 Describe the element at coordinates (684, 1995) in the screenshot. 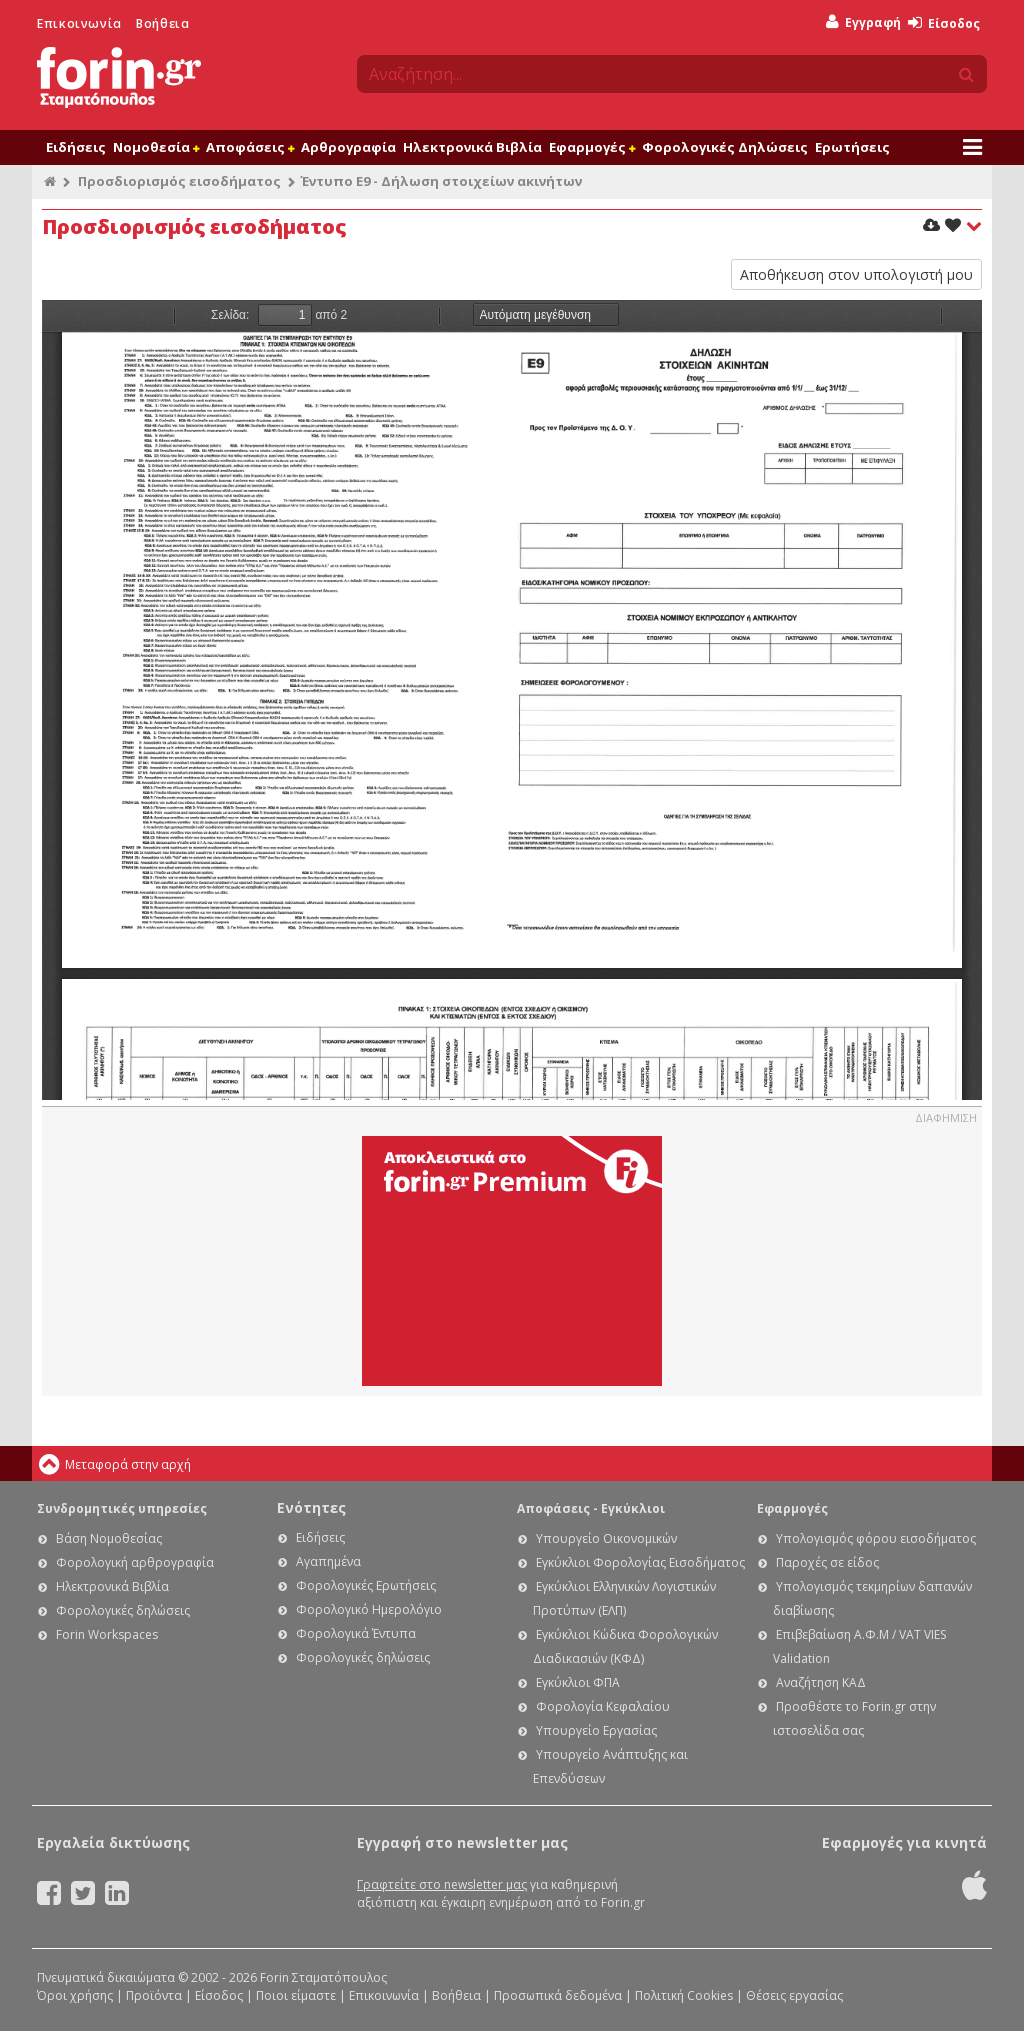

I see `Πολιτική Cookies` at that location.